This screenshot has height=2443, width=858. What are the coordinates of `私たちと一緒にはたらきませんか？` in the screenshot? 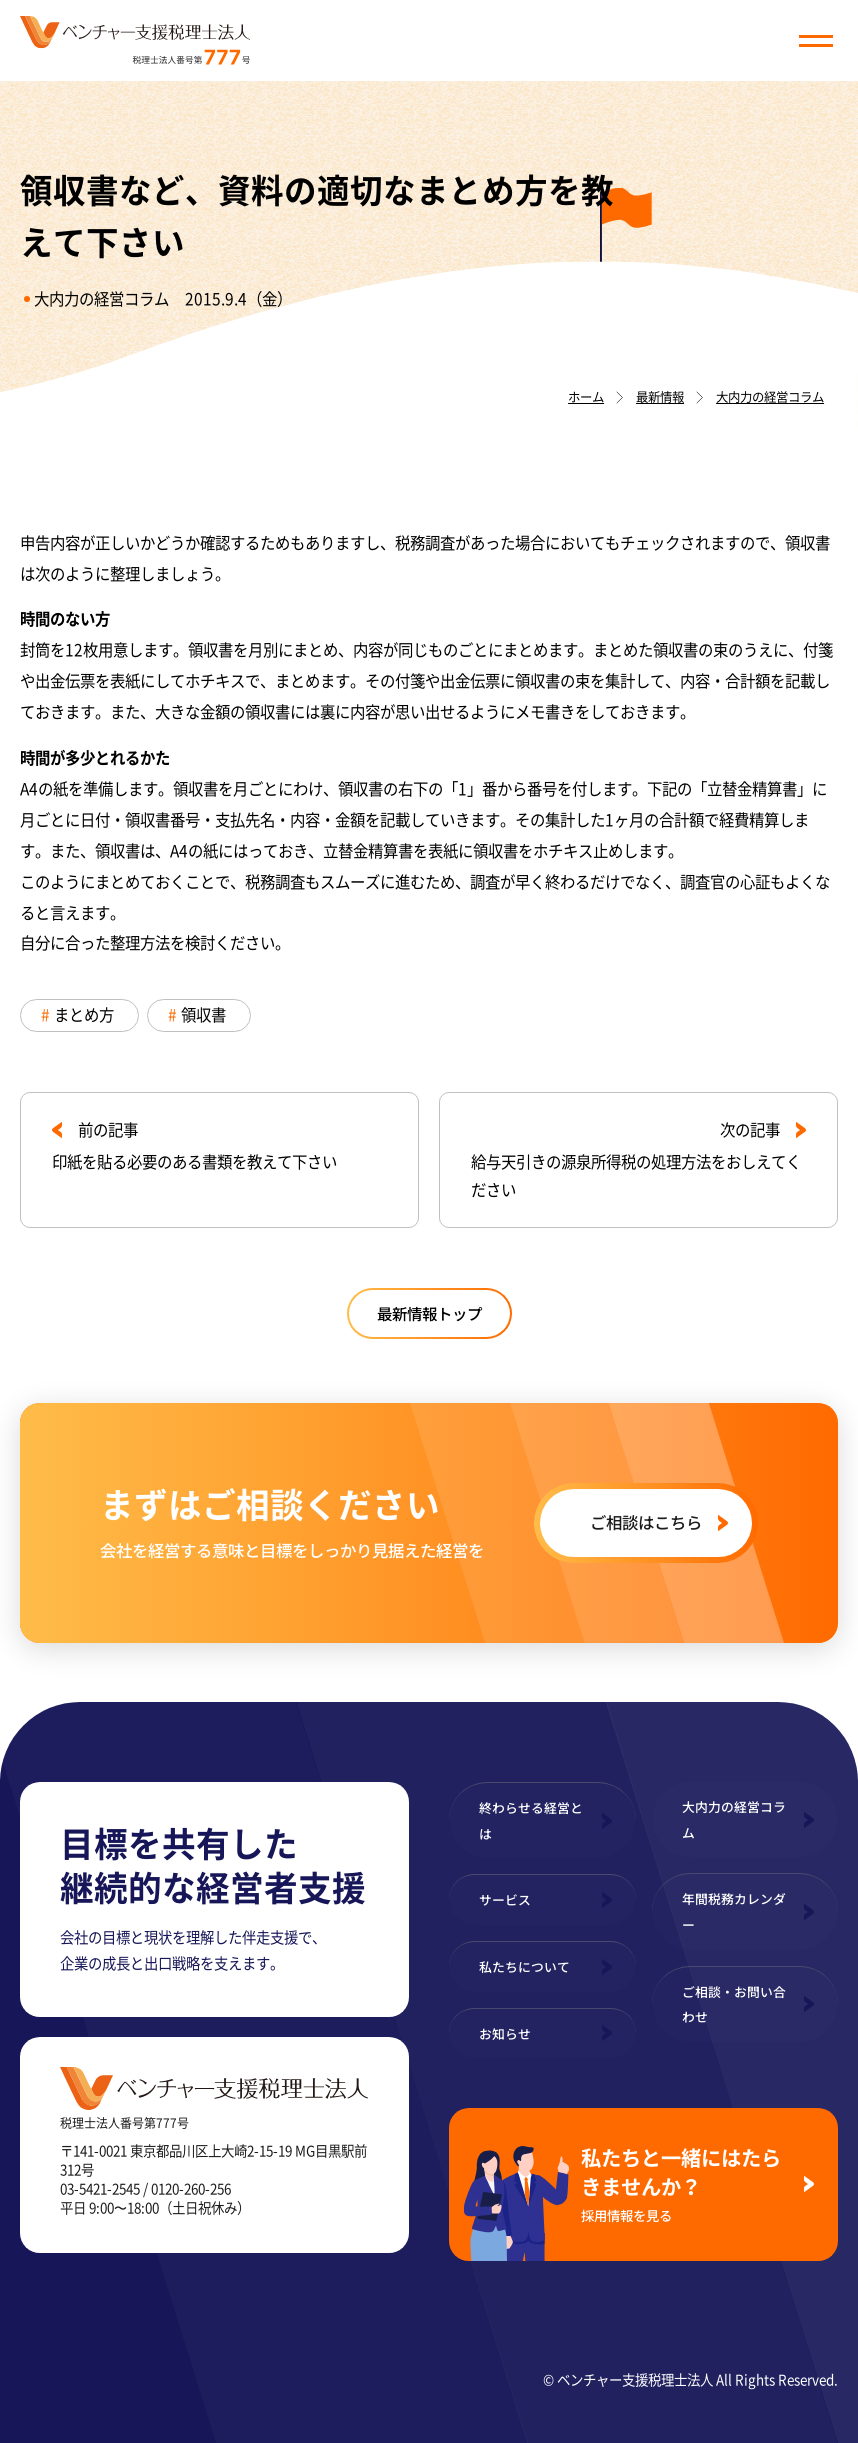 It's located at (684, 2183).